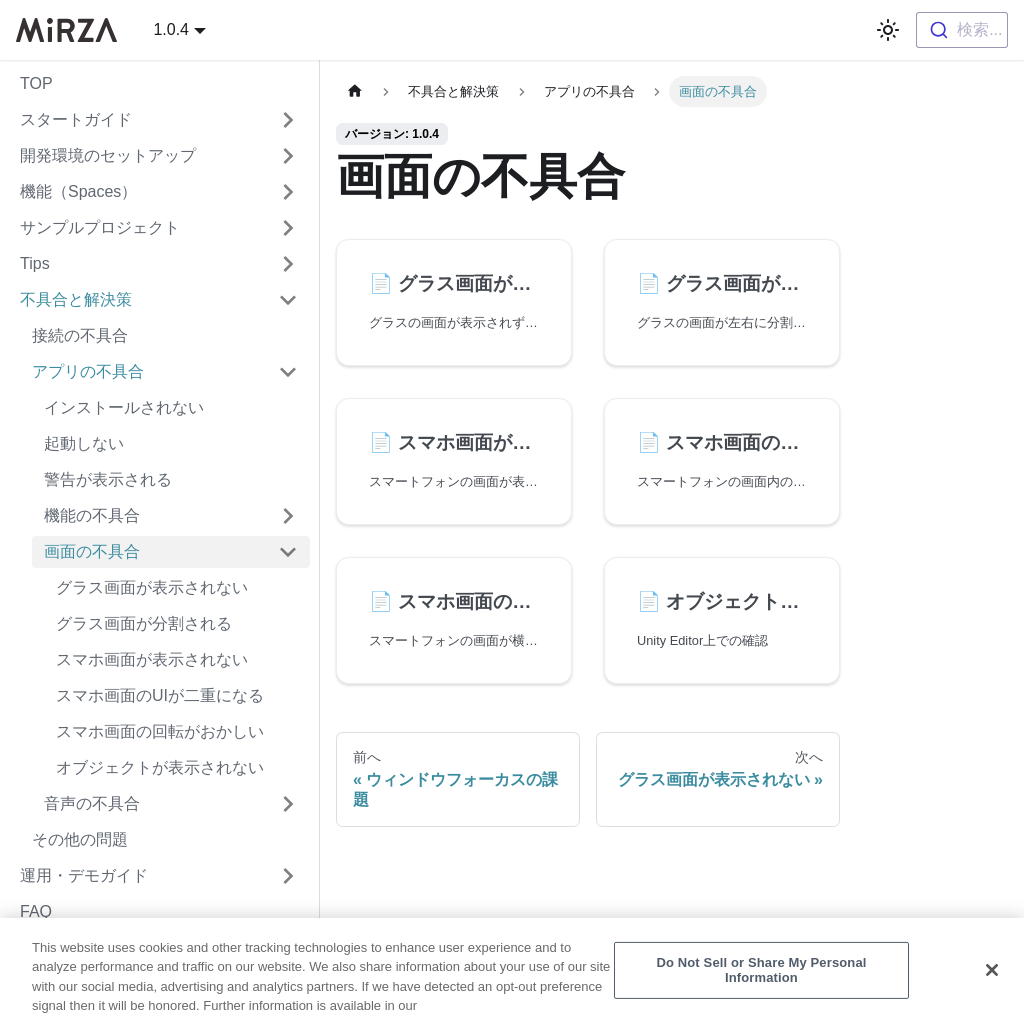 This screenshot has width=1024, height=1016. I want to click on [ダークモードを切り替える(現在はライトモード)], so click(888, 30).